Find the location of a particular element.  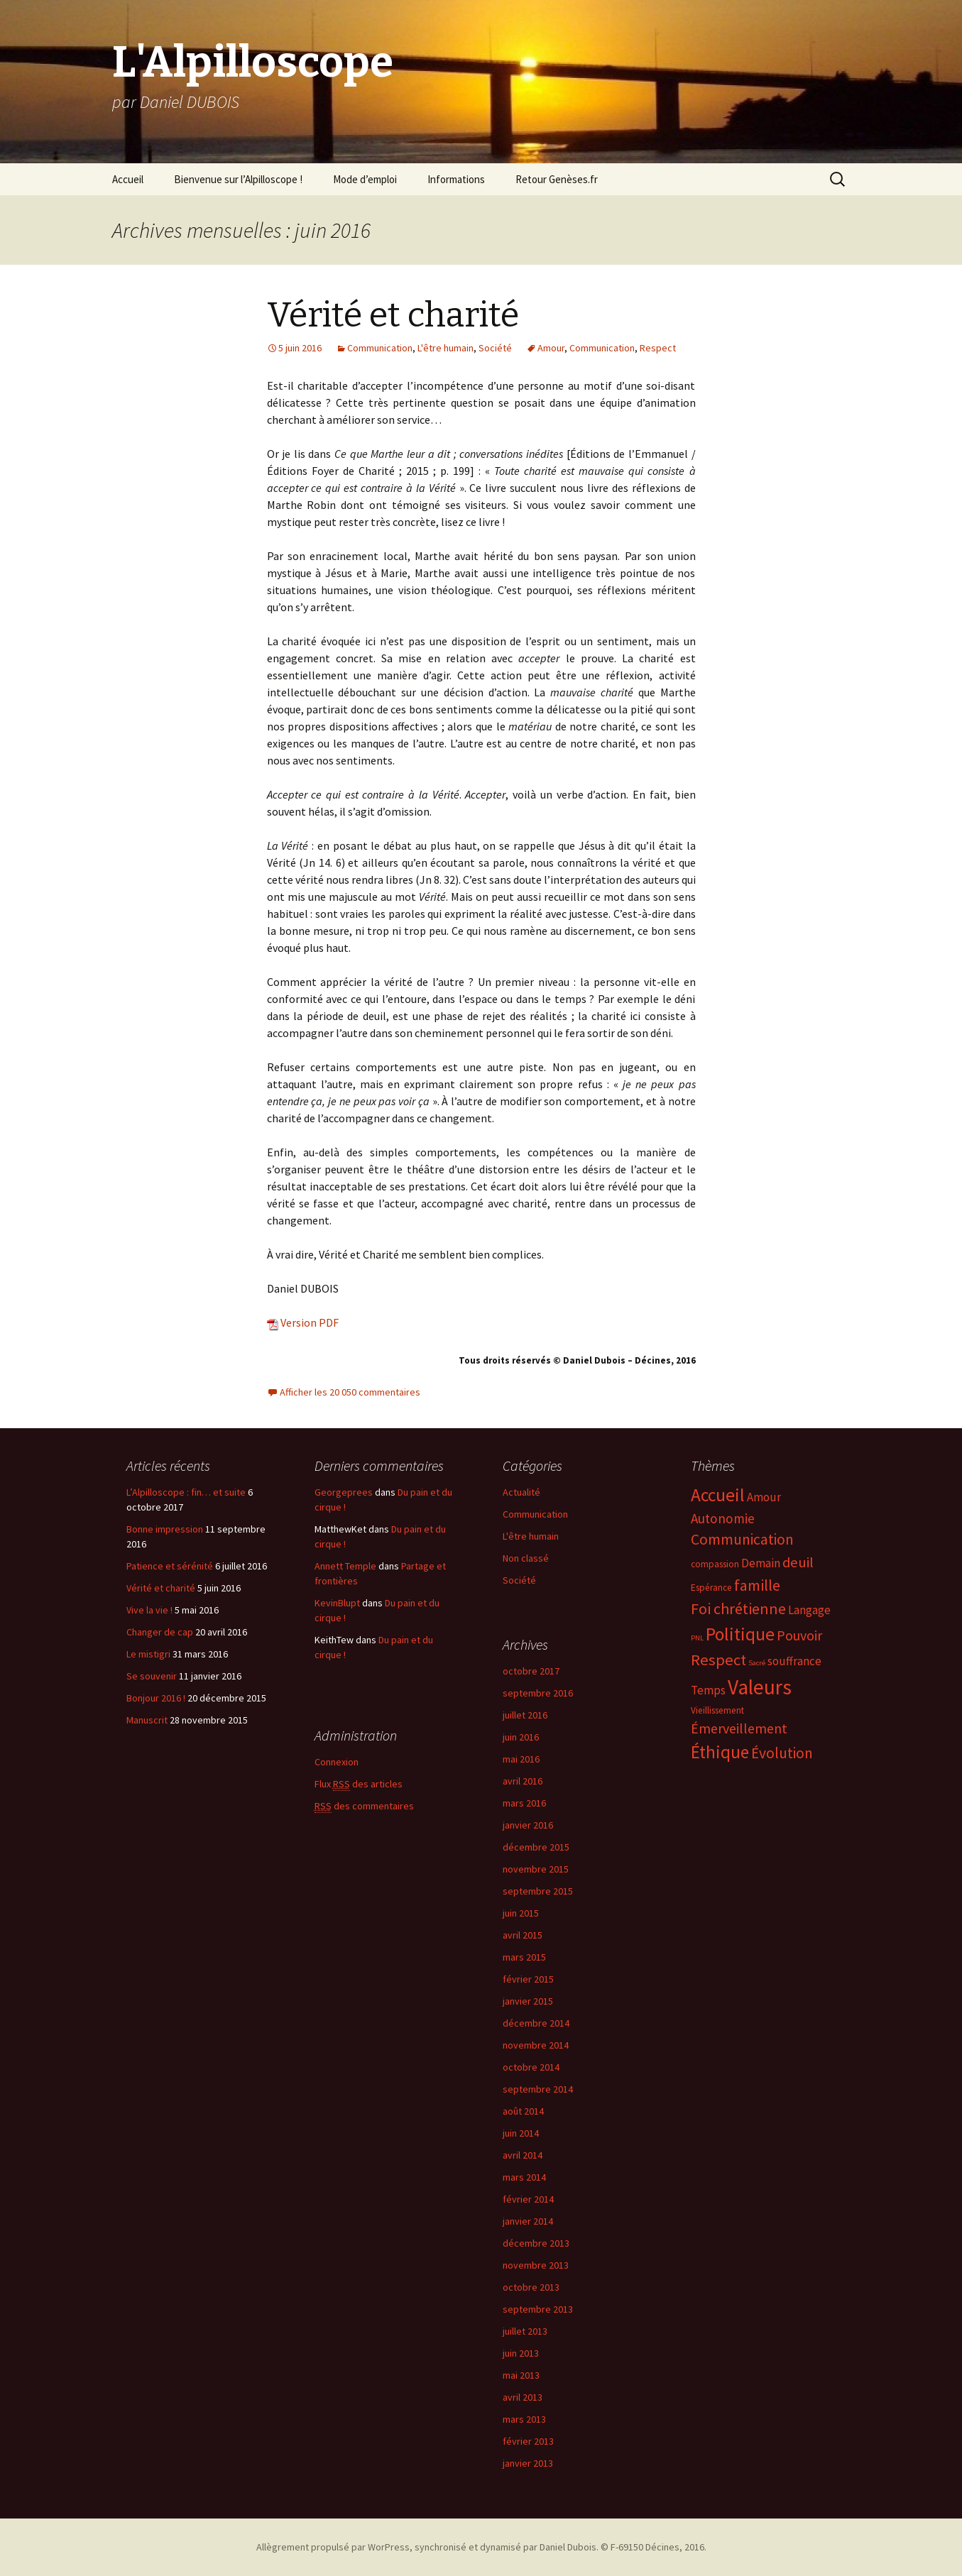

Patience et sérénité is located at coordinates (169, 1566).